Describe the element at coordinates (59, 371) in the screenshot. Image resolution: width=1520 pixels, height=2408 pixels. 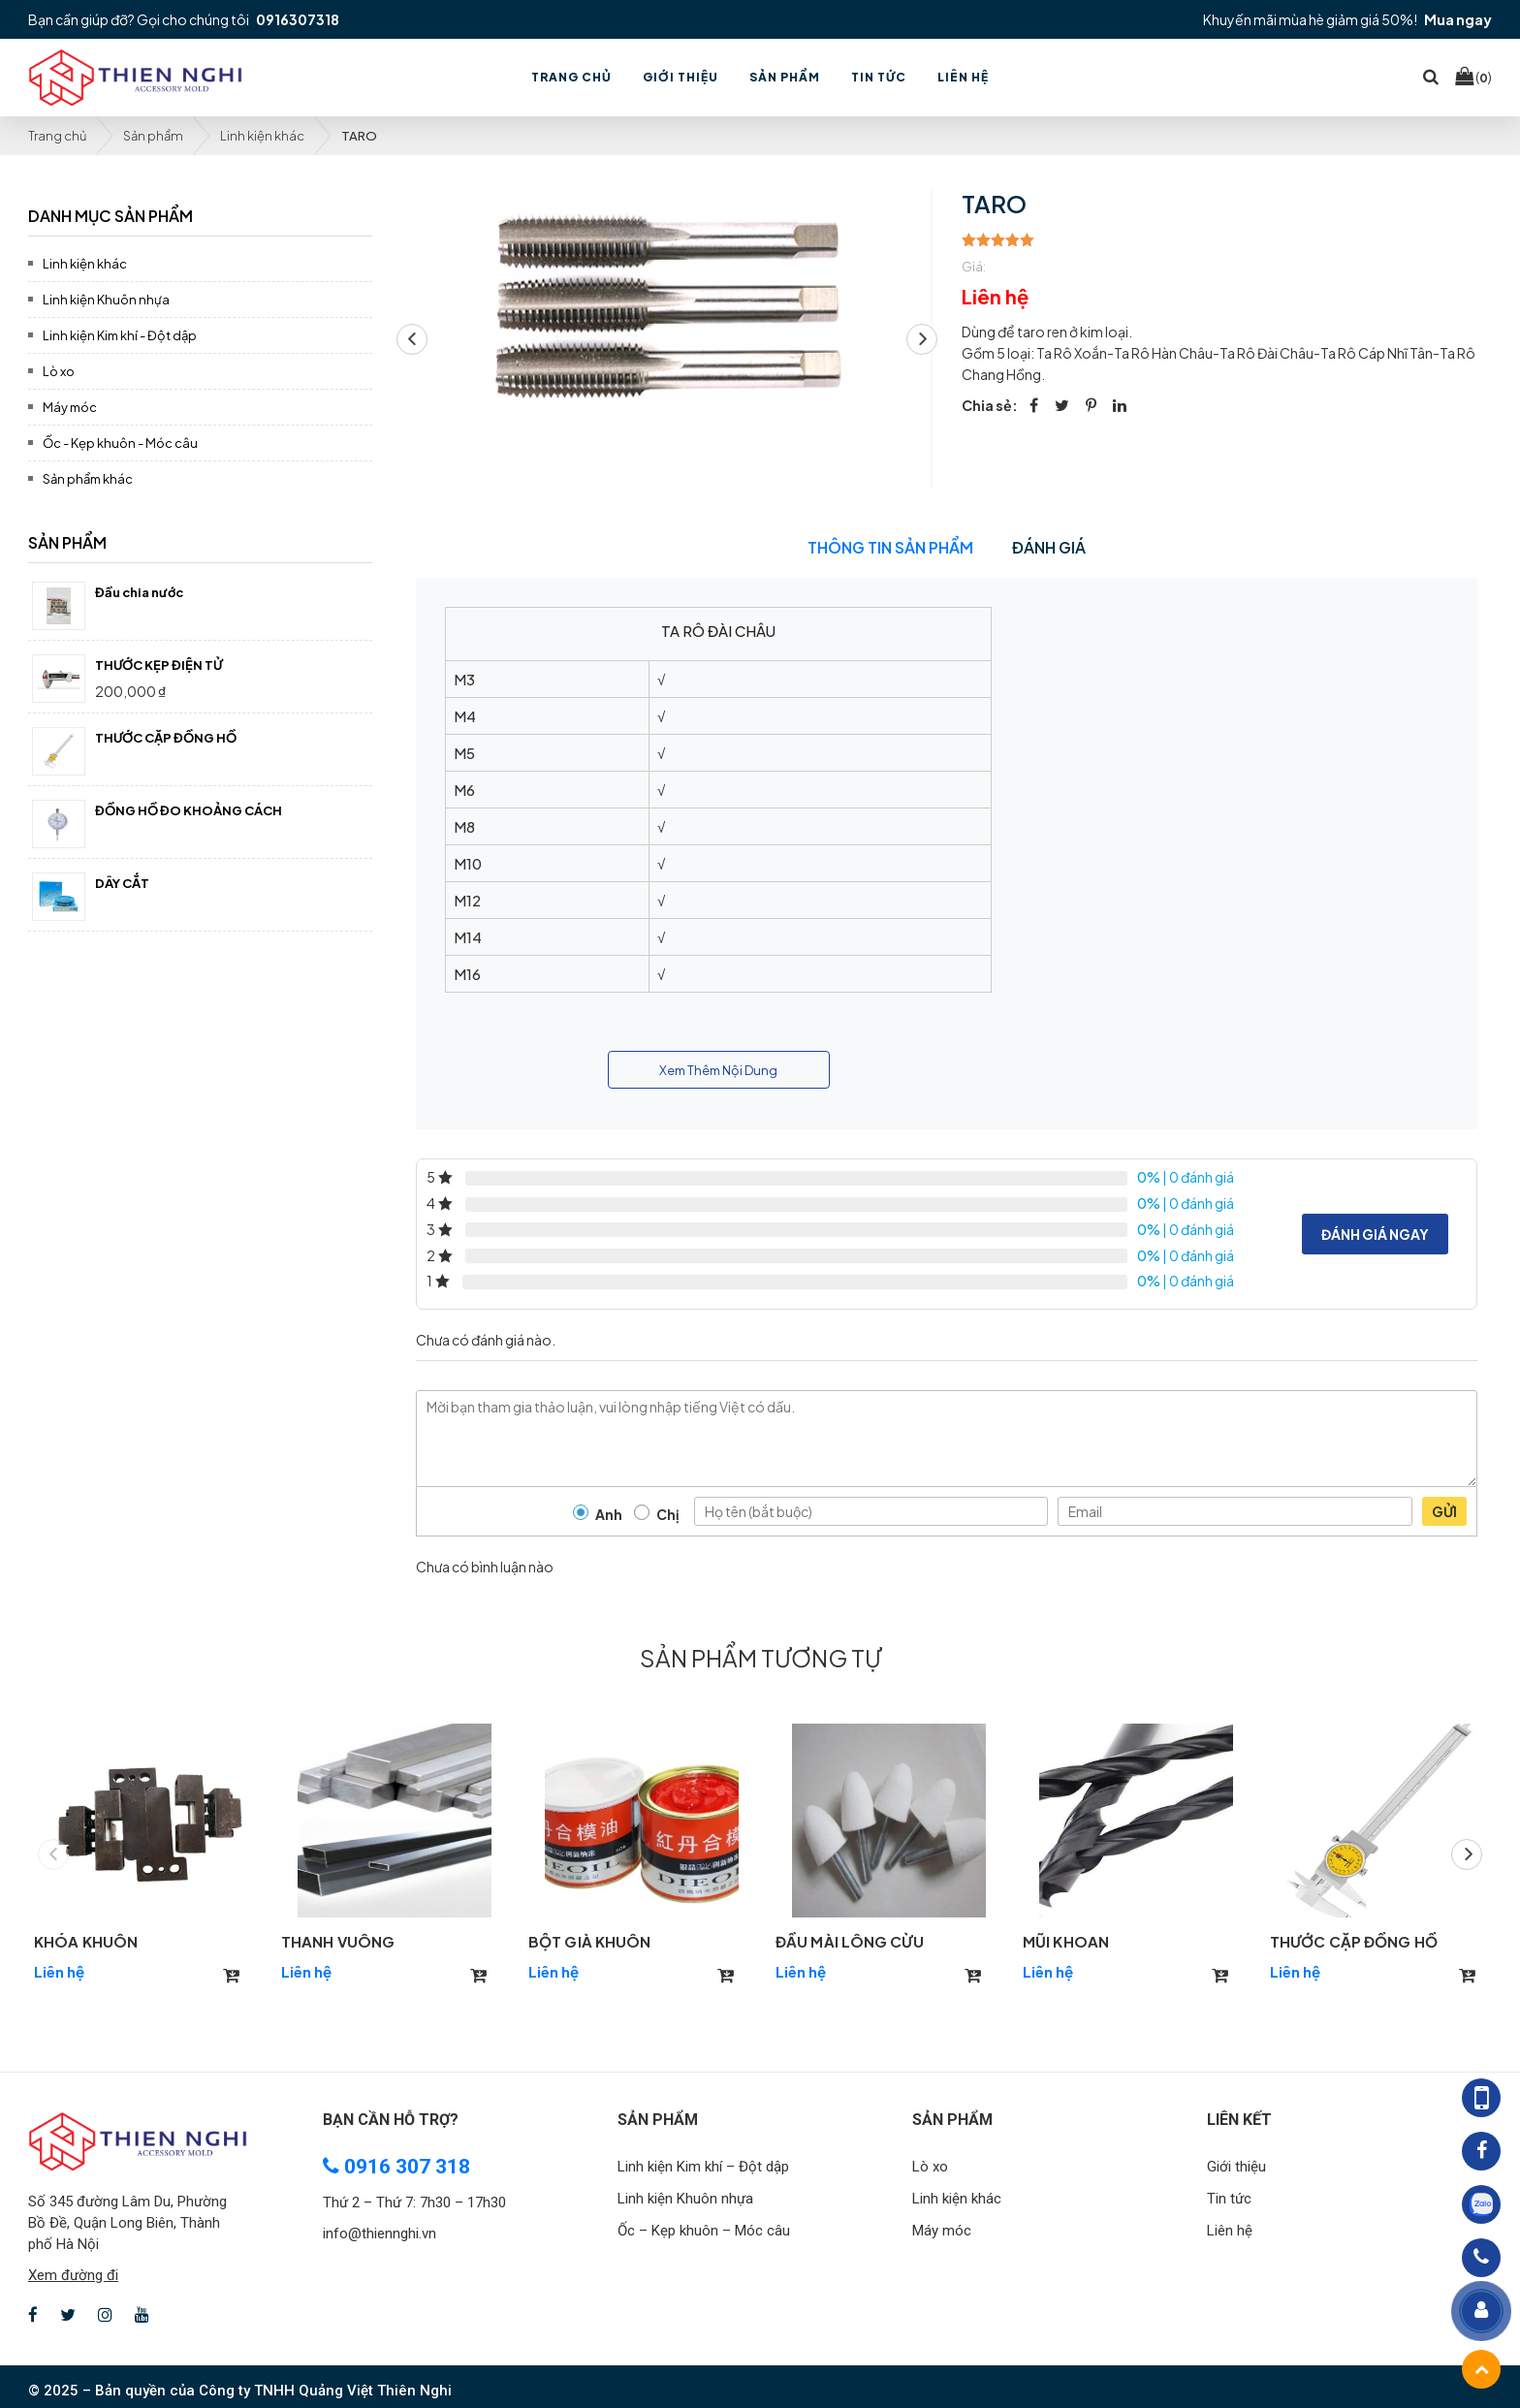
I see `Lò xo` at that location.